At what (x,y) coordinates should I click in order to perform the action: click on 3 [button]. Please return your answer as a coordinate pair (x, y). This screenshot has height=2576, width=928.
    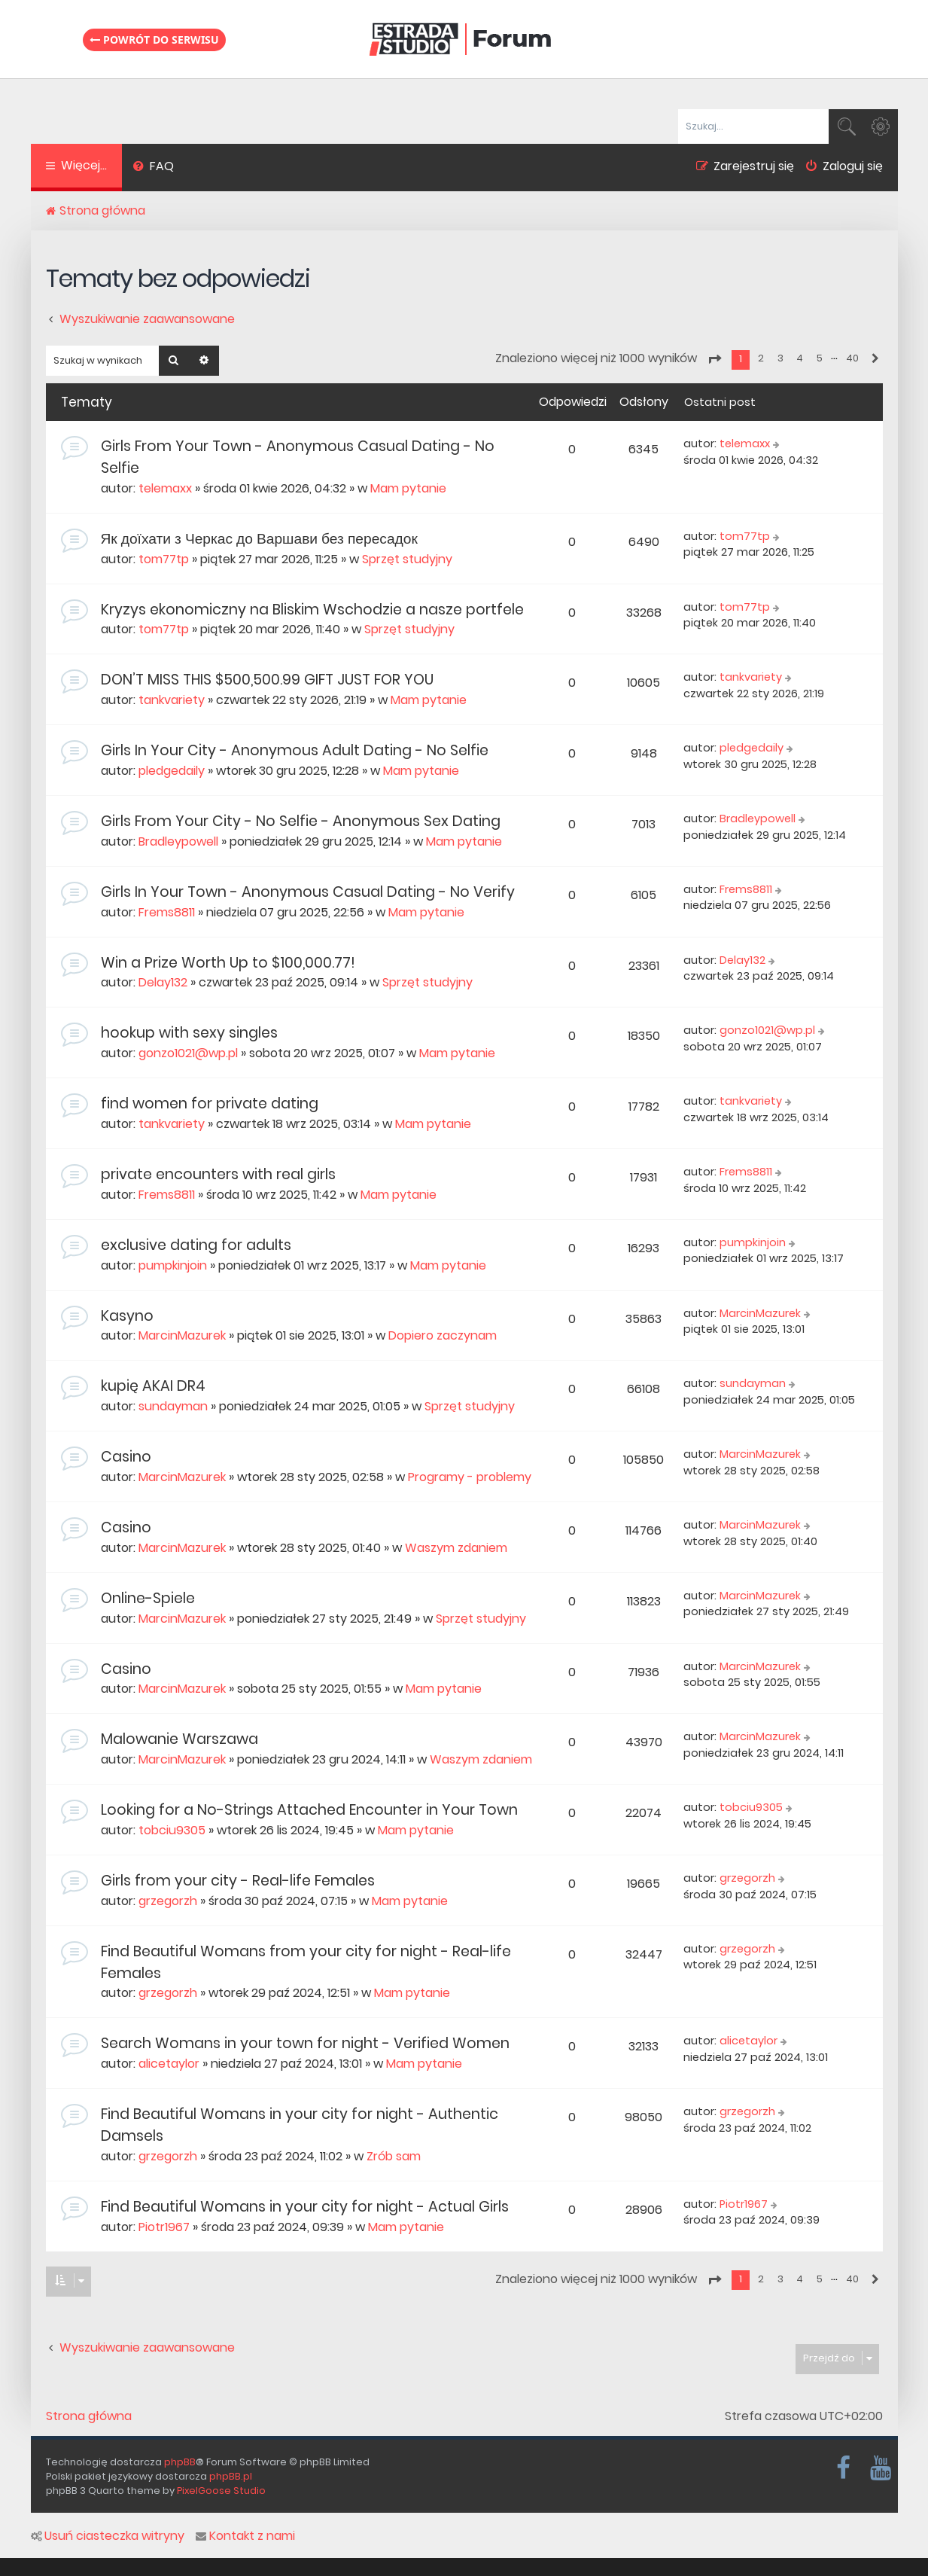
    Looking at the image, I should click on (780, 358).